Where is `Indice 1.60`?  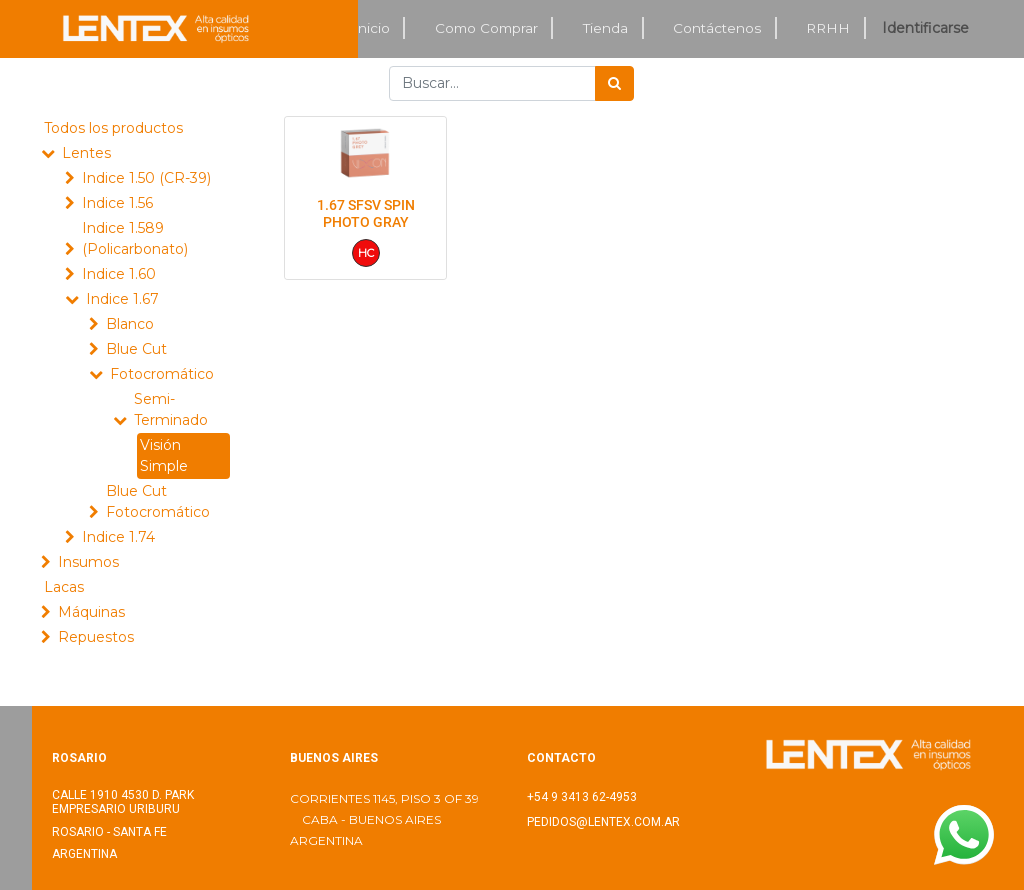
Indice 1.60 is located at coordinates (119, 274).